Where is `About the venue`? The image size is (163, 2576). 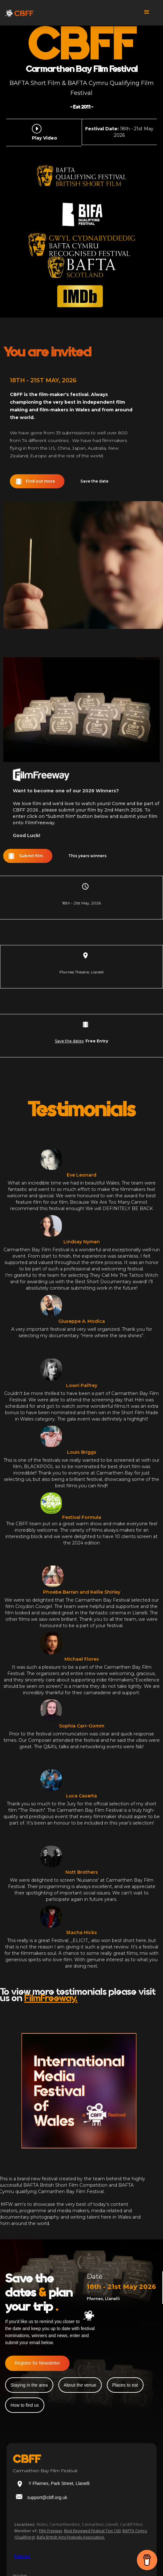 About the venue is located at coordinates (80, 2385).